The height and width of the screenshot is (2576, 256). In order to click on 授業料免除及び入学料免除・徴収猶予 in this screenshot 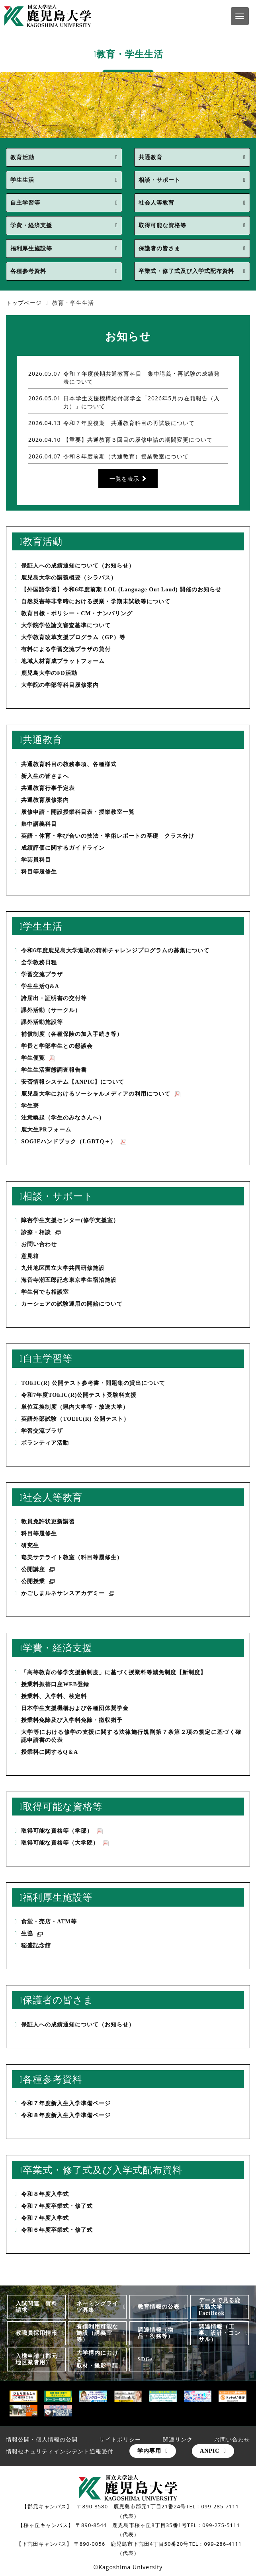, I will do `click(72, 1720)`.